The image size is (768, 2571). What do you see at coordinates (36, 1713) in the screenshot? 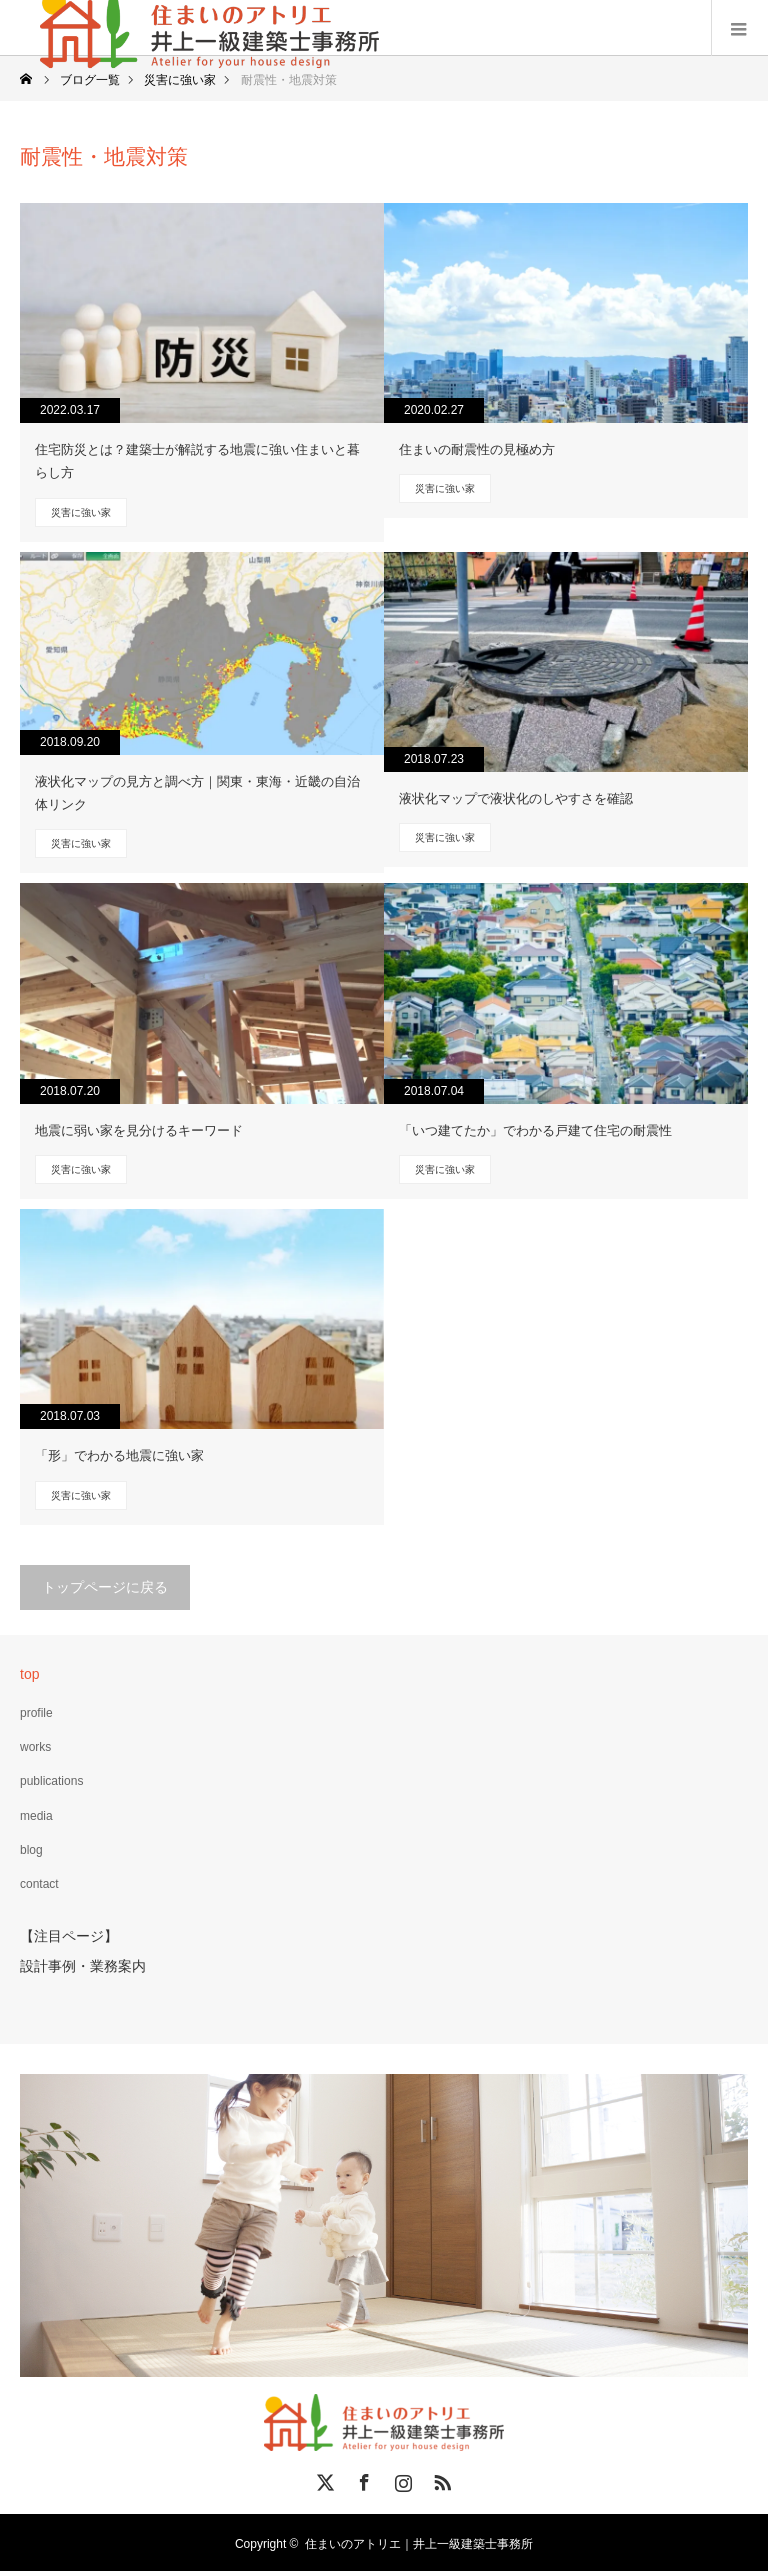
I see `profile` at bounding box center [36, 1713].